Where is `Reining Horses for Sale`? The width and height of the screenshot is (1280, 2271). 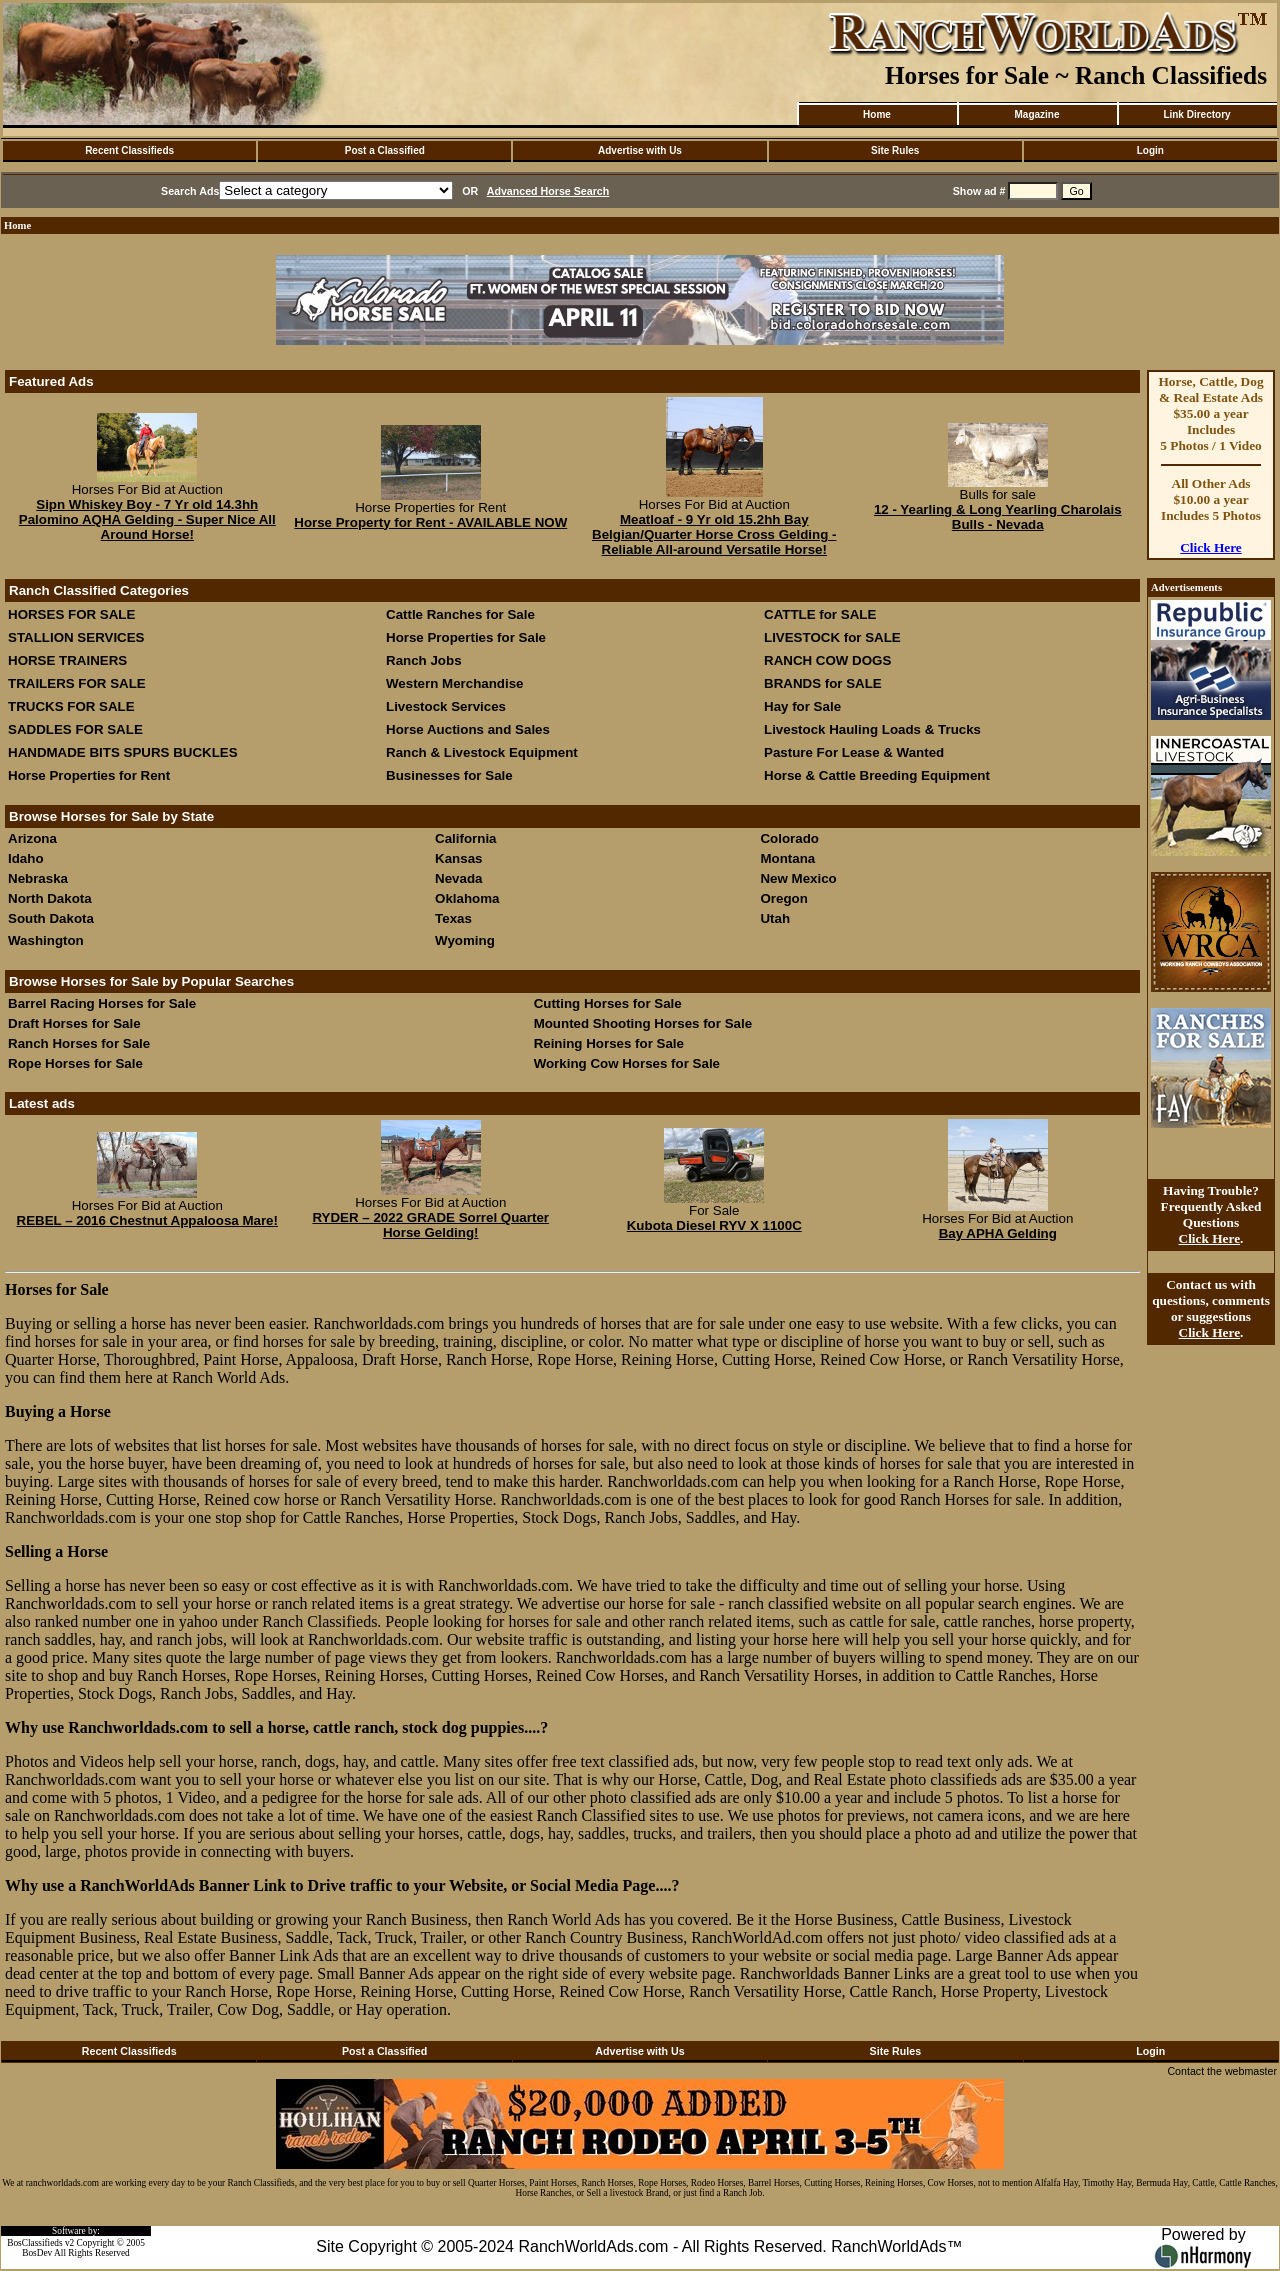 Reining Horses for Sale is located at coordinates (609, 1043).